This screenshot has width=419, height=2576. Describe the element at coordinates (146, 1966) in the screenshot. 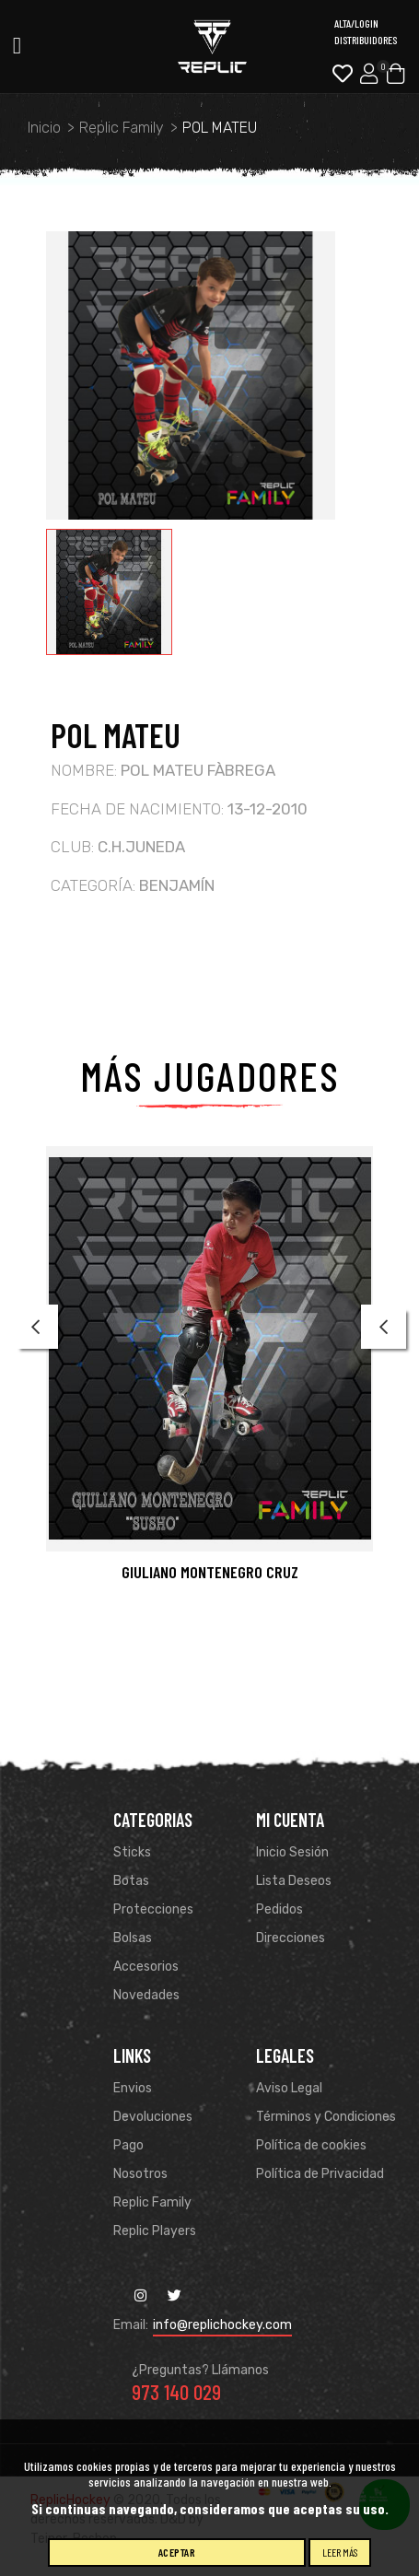

I see `Accesorios` at that location.